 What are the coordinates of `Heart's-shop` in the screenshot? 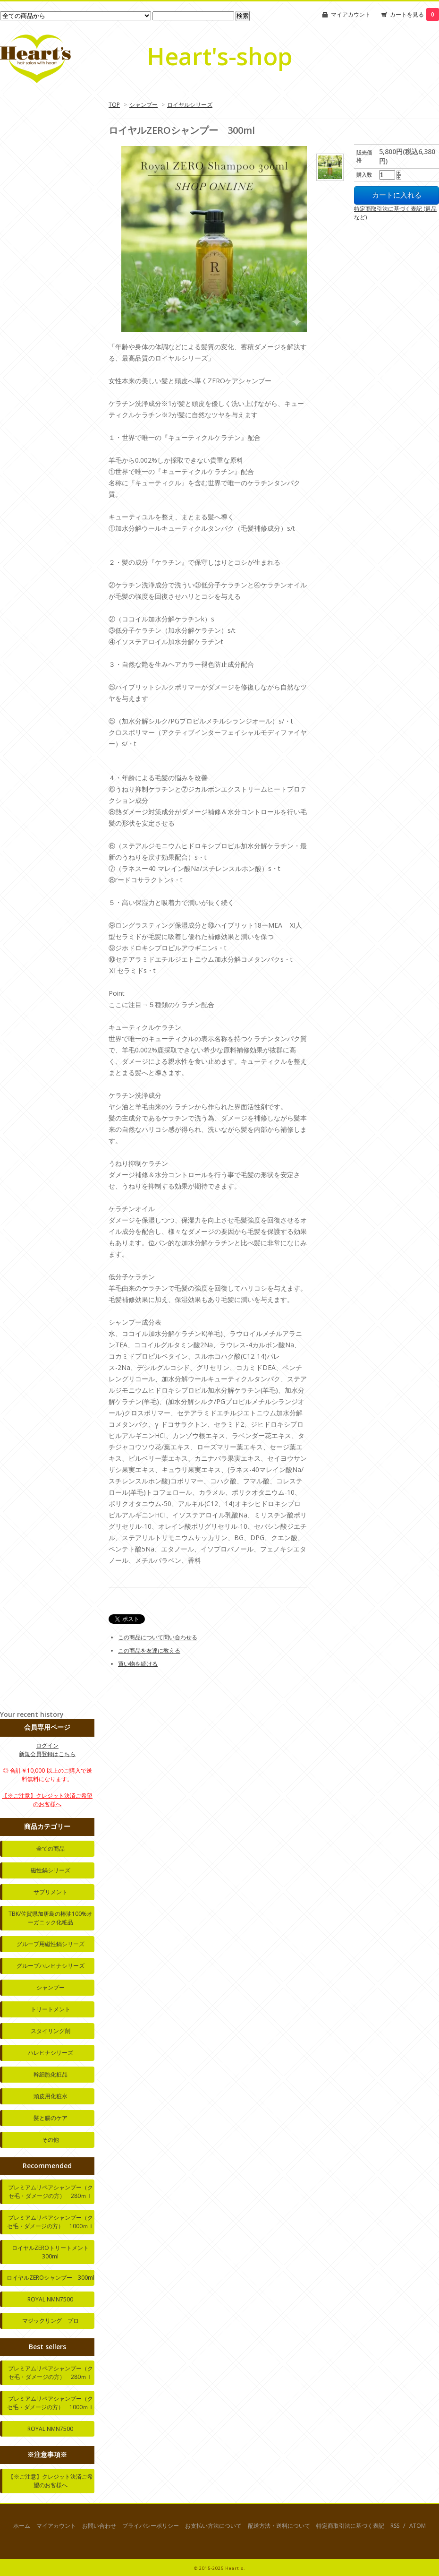 It's located at (219, 56).